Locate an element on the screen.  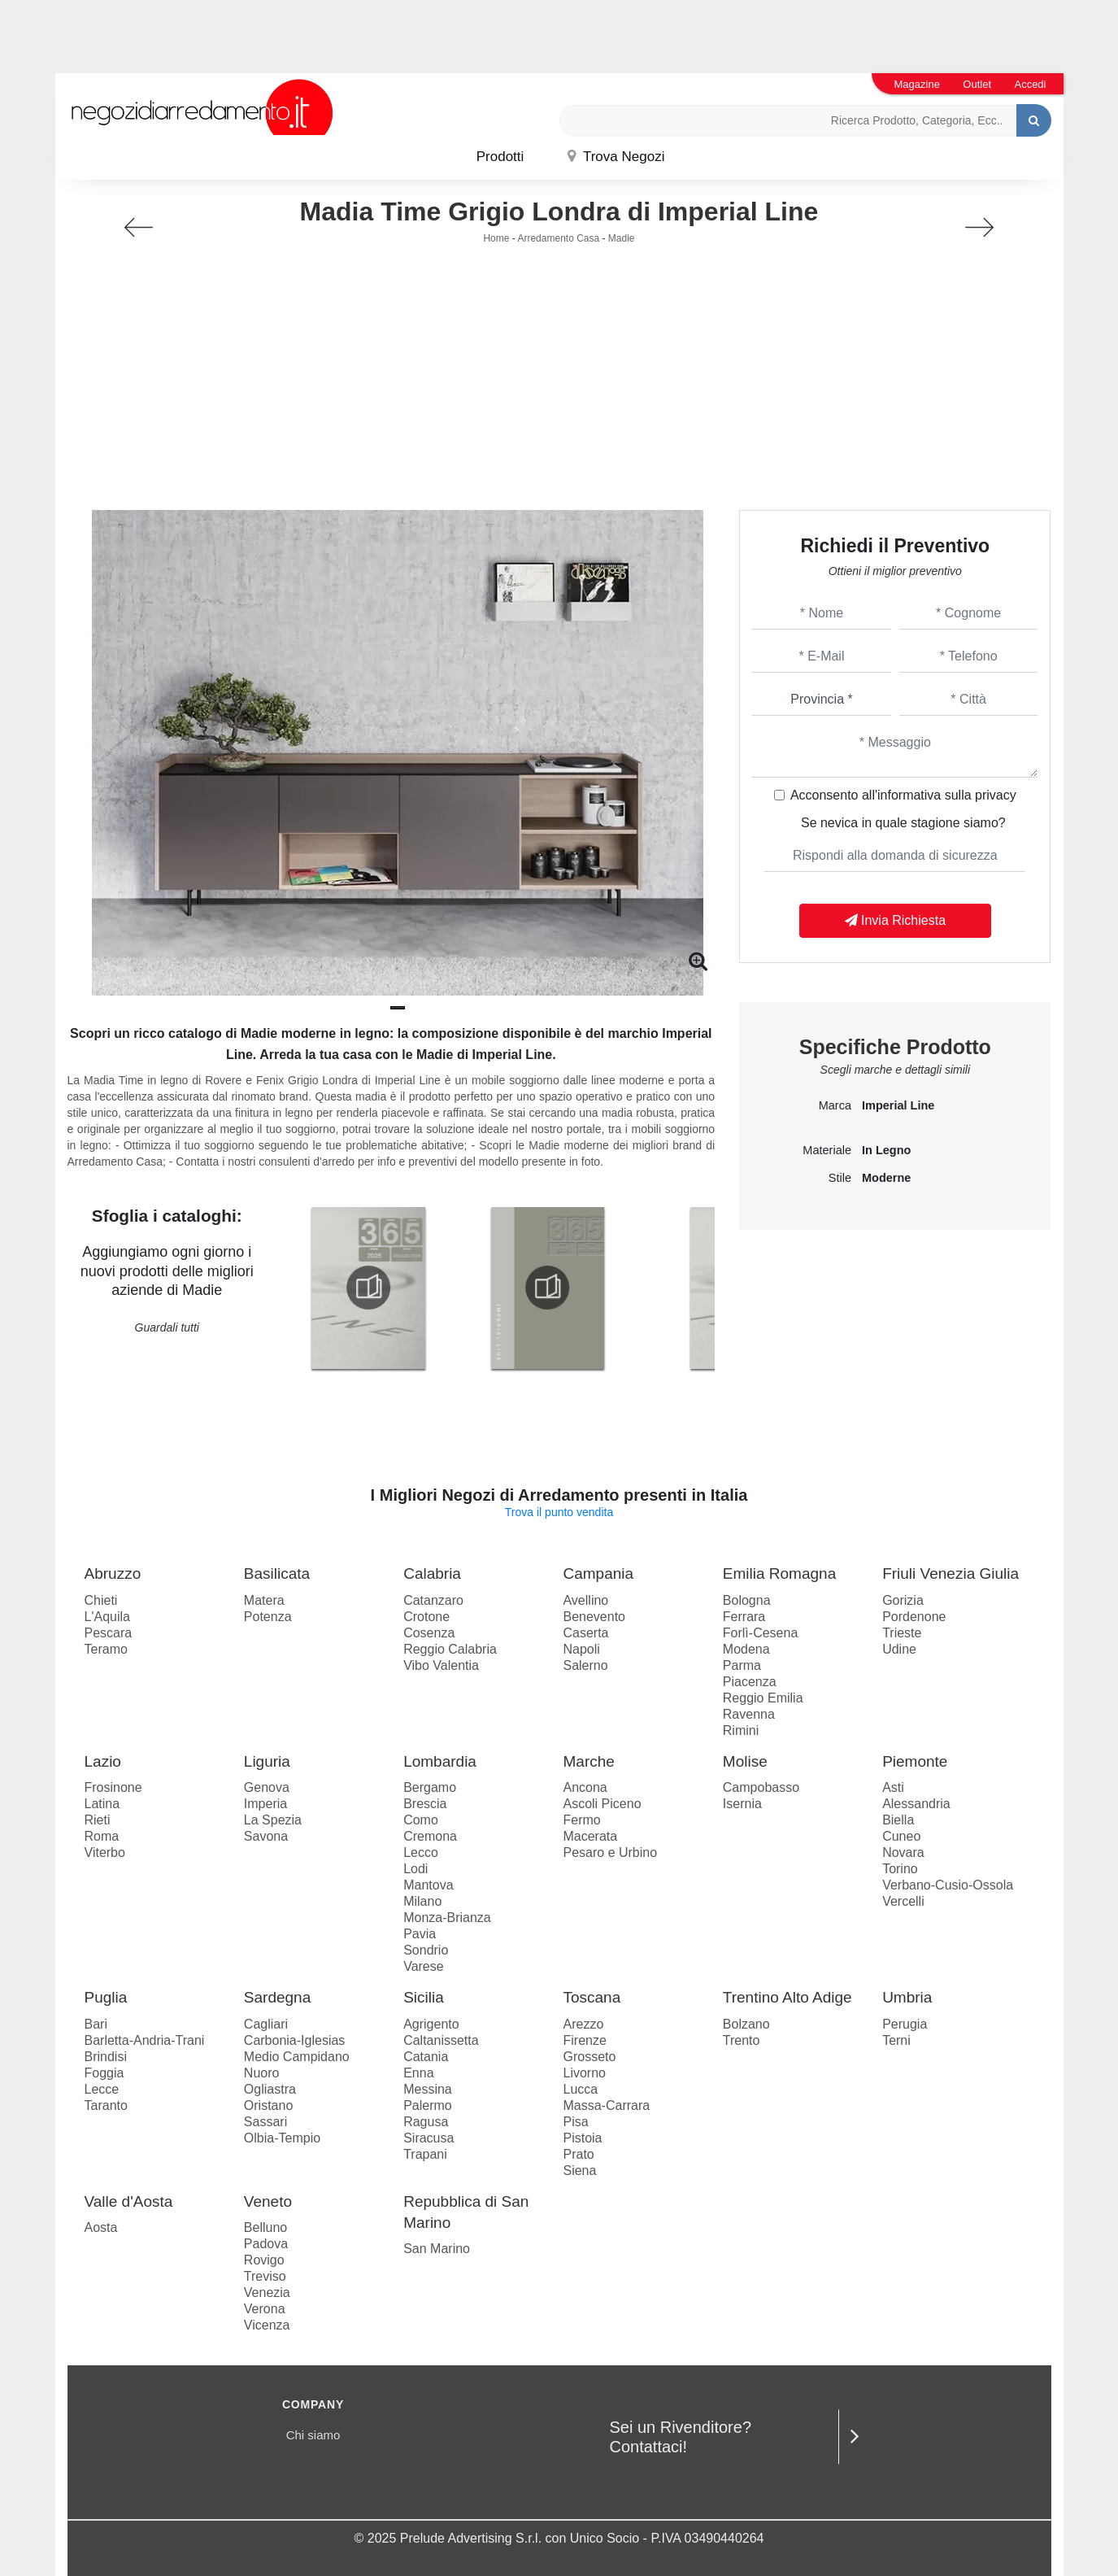
Sardegna is located at coordinates (277, 1997).